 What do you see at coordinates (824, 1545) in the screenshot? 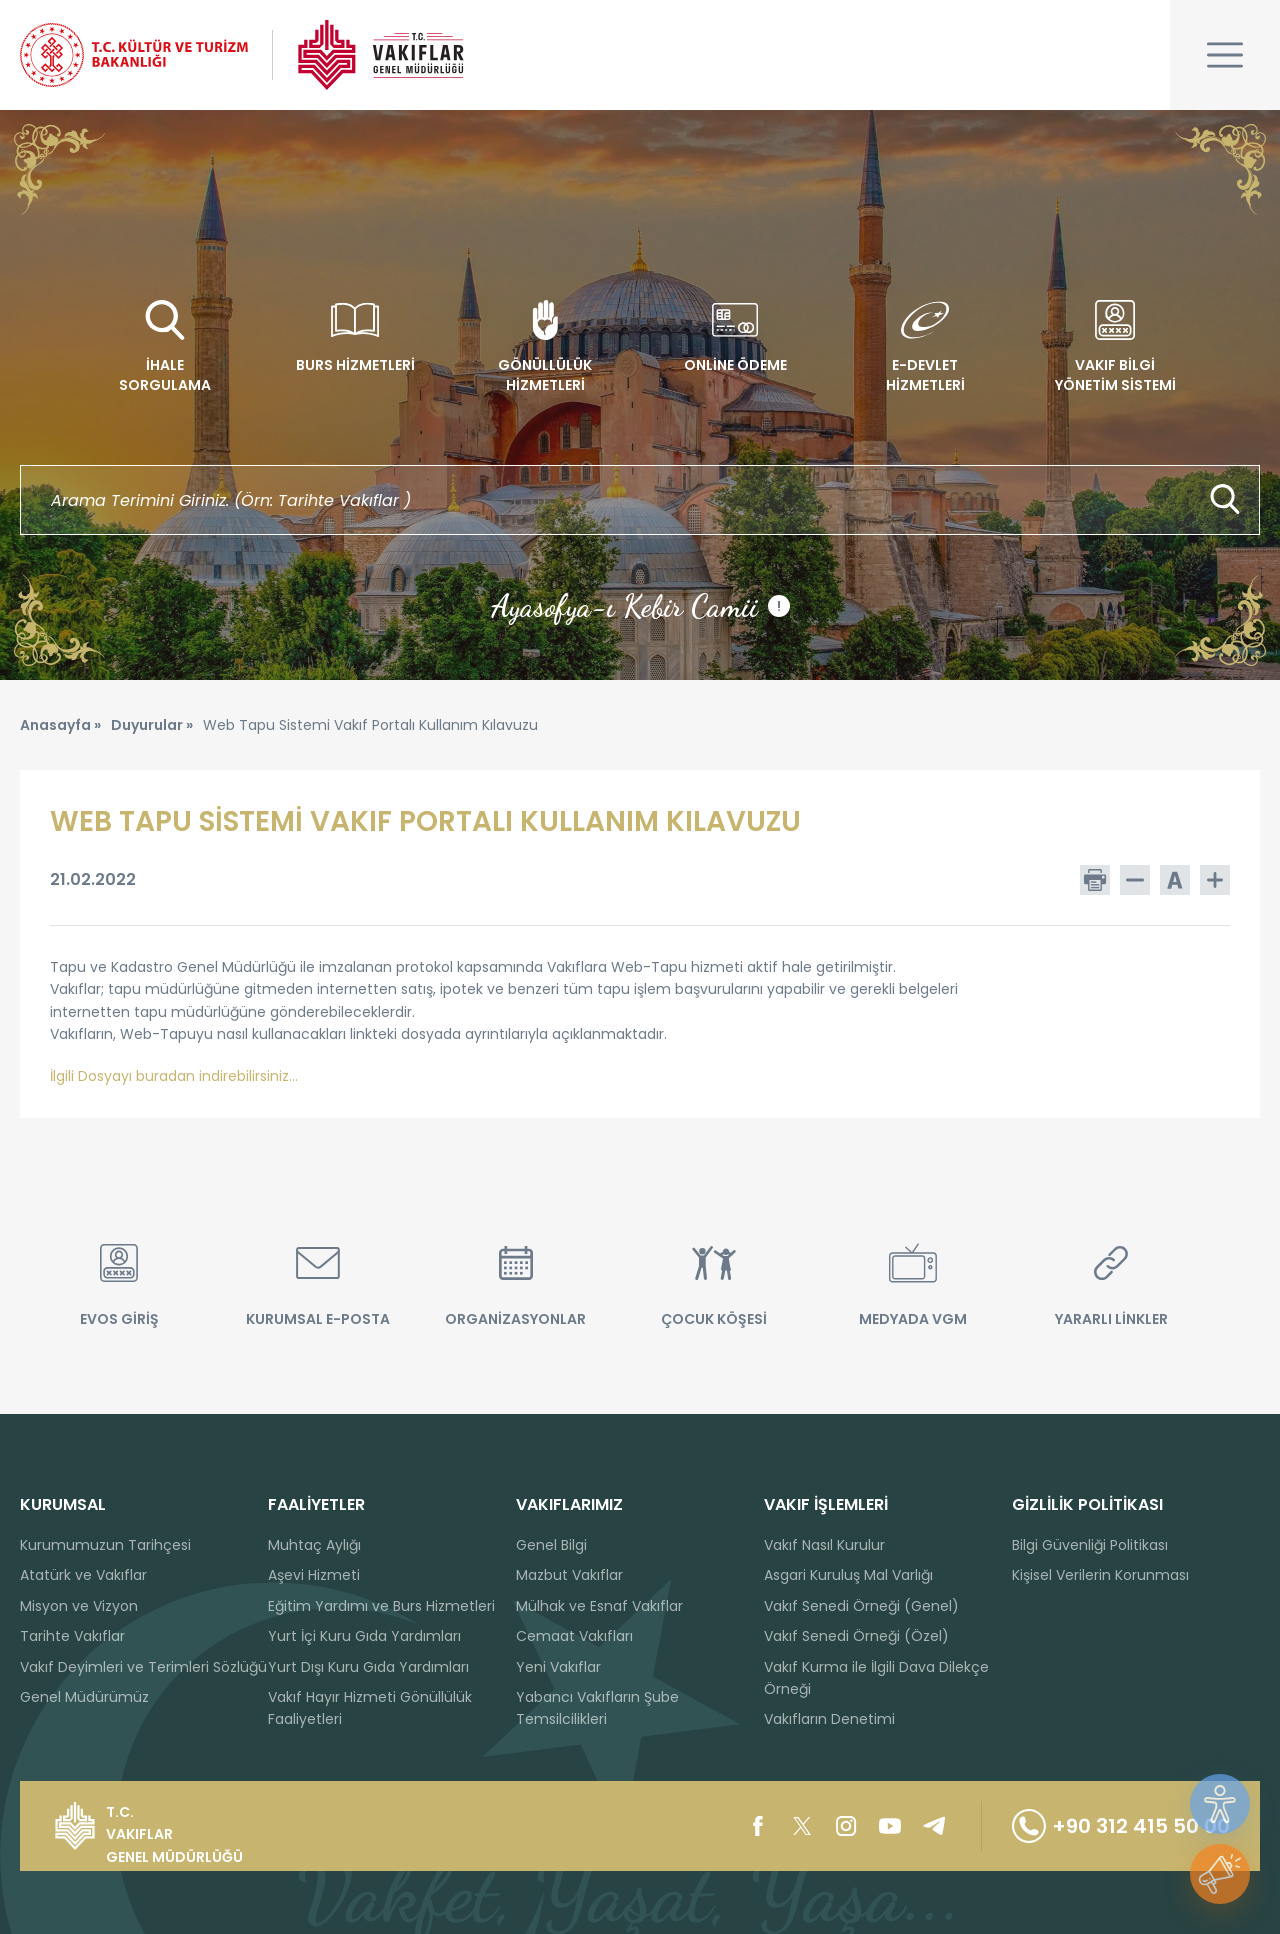
I see `Vakıf Nasıl Kurulur` at bounding box center [824, 1545].